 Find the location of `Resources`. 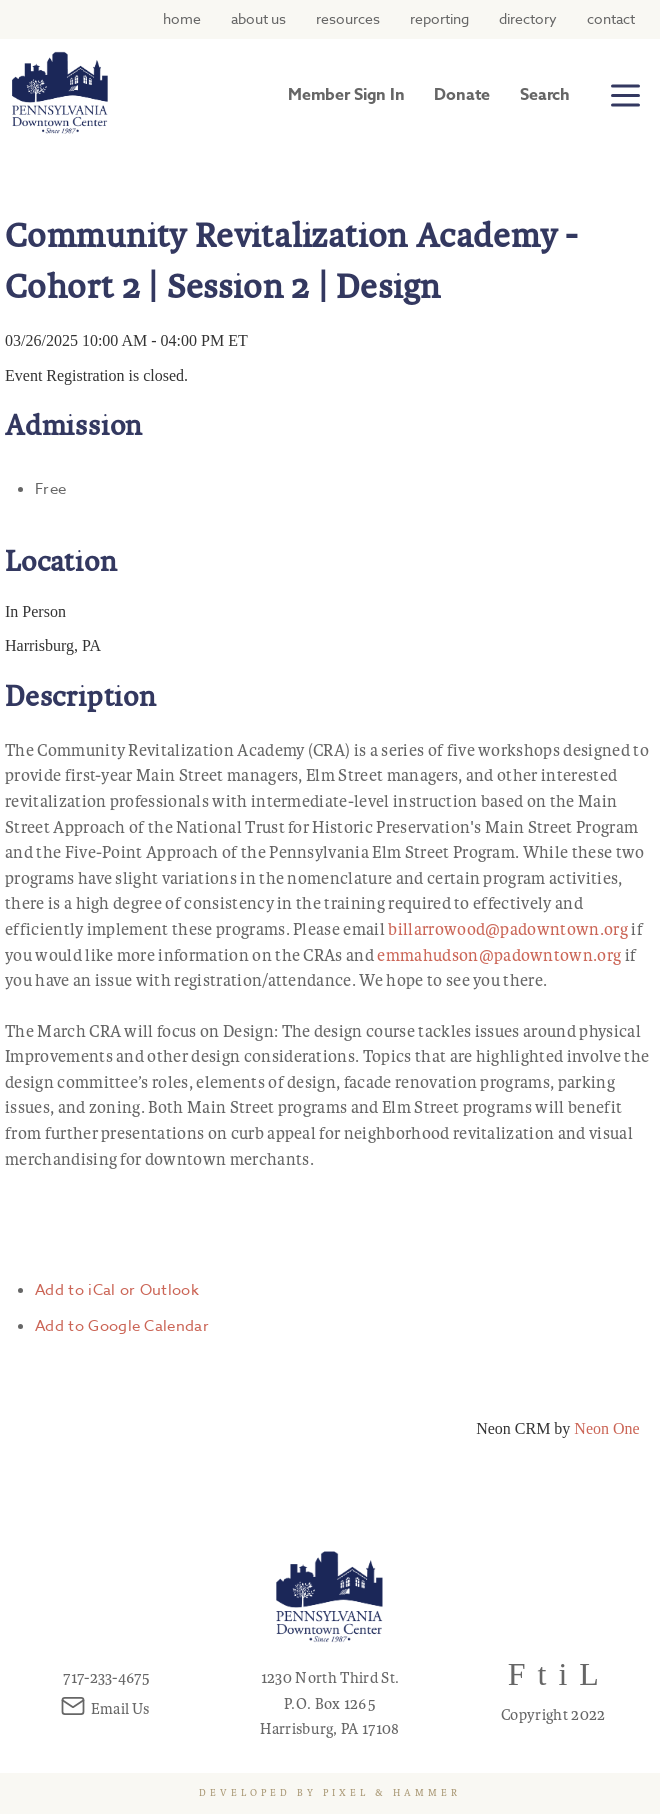

Resources is located at coordinates (348, 18).